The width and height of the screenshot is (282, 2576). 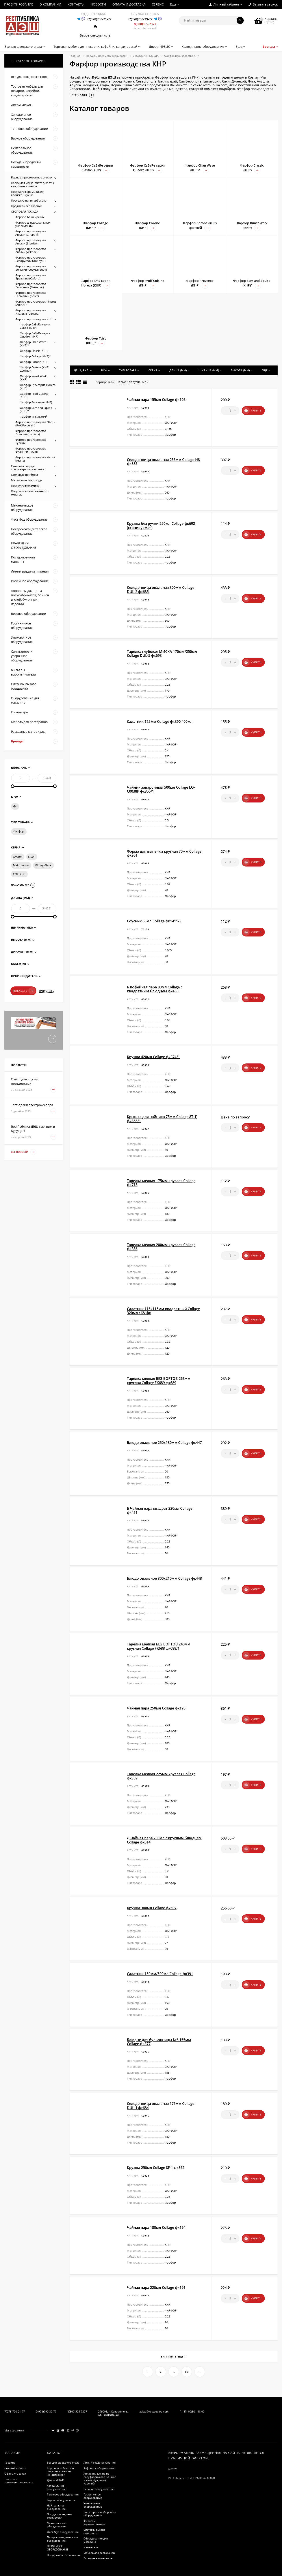 I want to click on Посуду из меламина, so click(x=25, y=486).